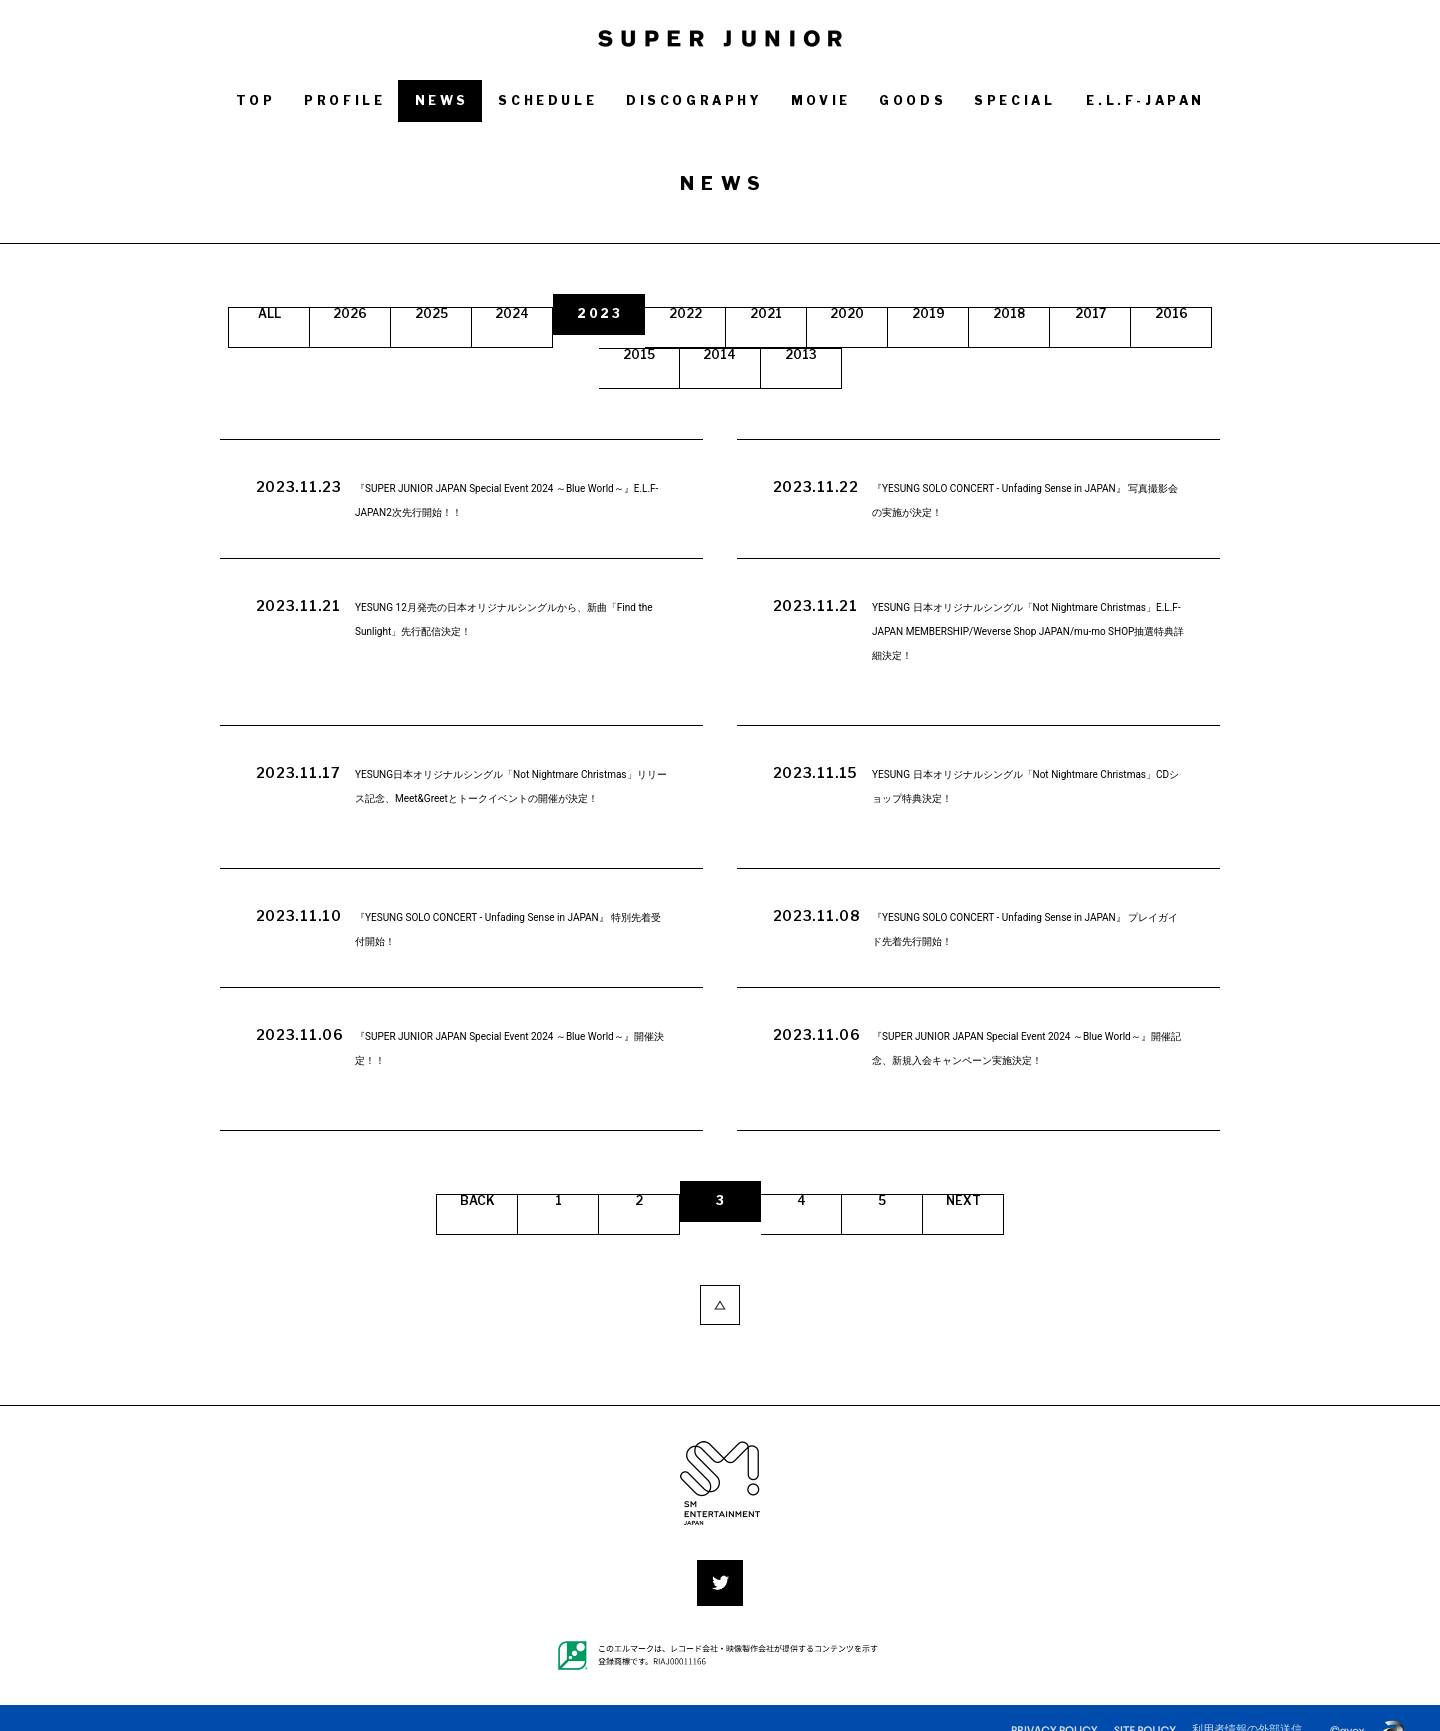 The image size is (1440, 1731). Describe the element at coordinates (511, 784) in the screenshot. I see `YESUNG日本オリジナルシングル「Not Nightmare Christmas」リリース記念、Meet&Greetとトークイベントの開催が決定！` at that location.